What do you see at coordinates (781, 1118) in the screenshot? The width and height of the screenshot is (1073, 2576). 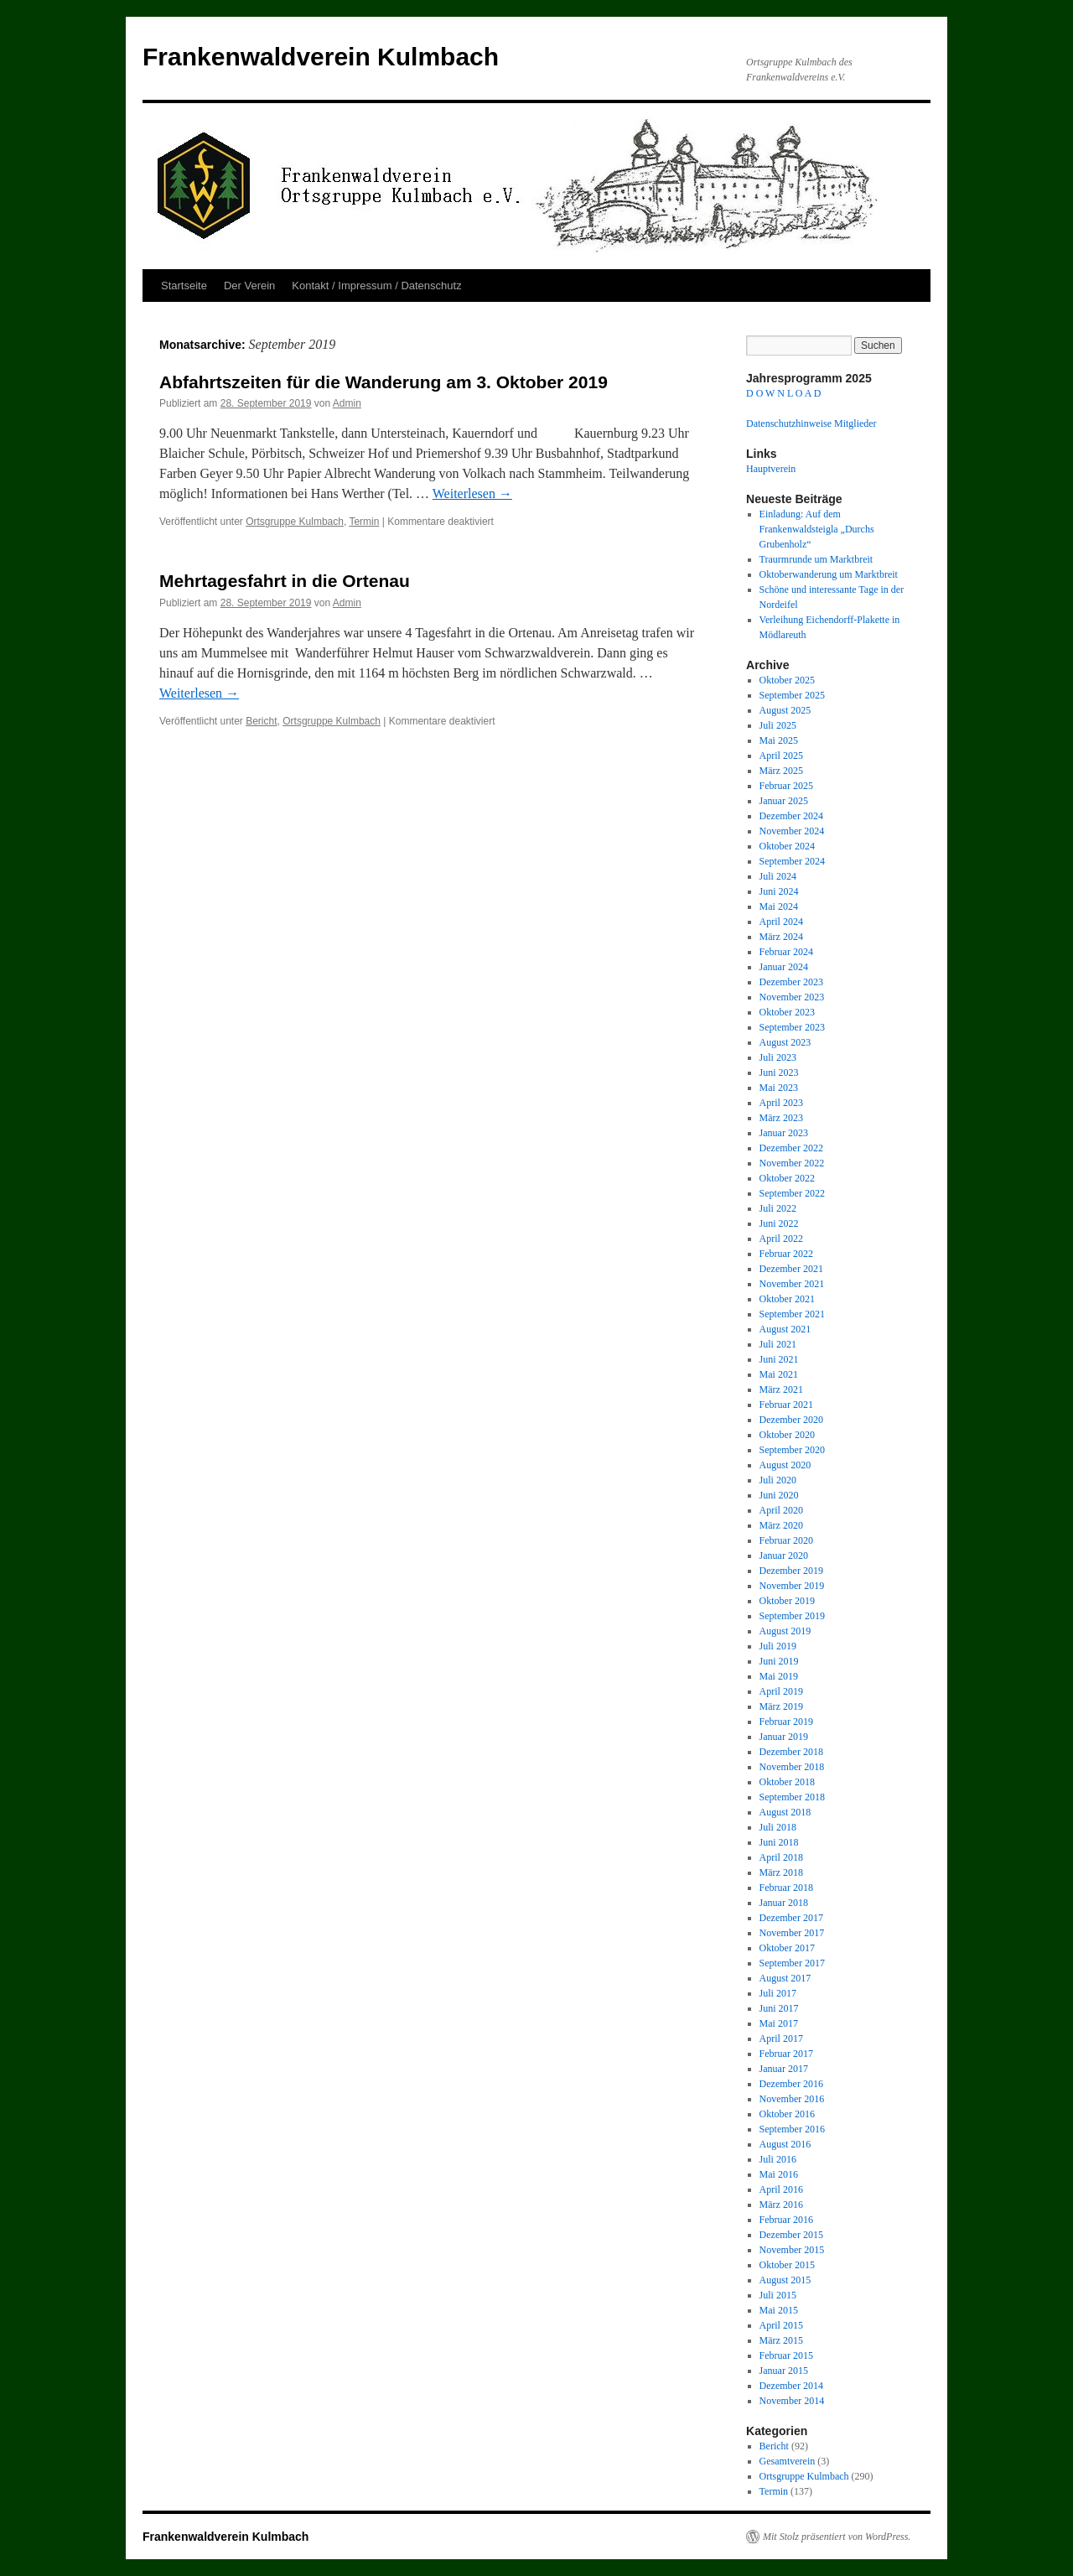 I see `März 2023` at bounding box center [781, 1118].